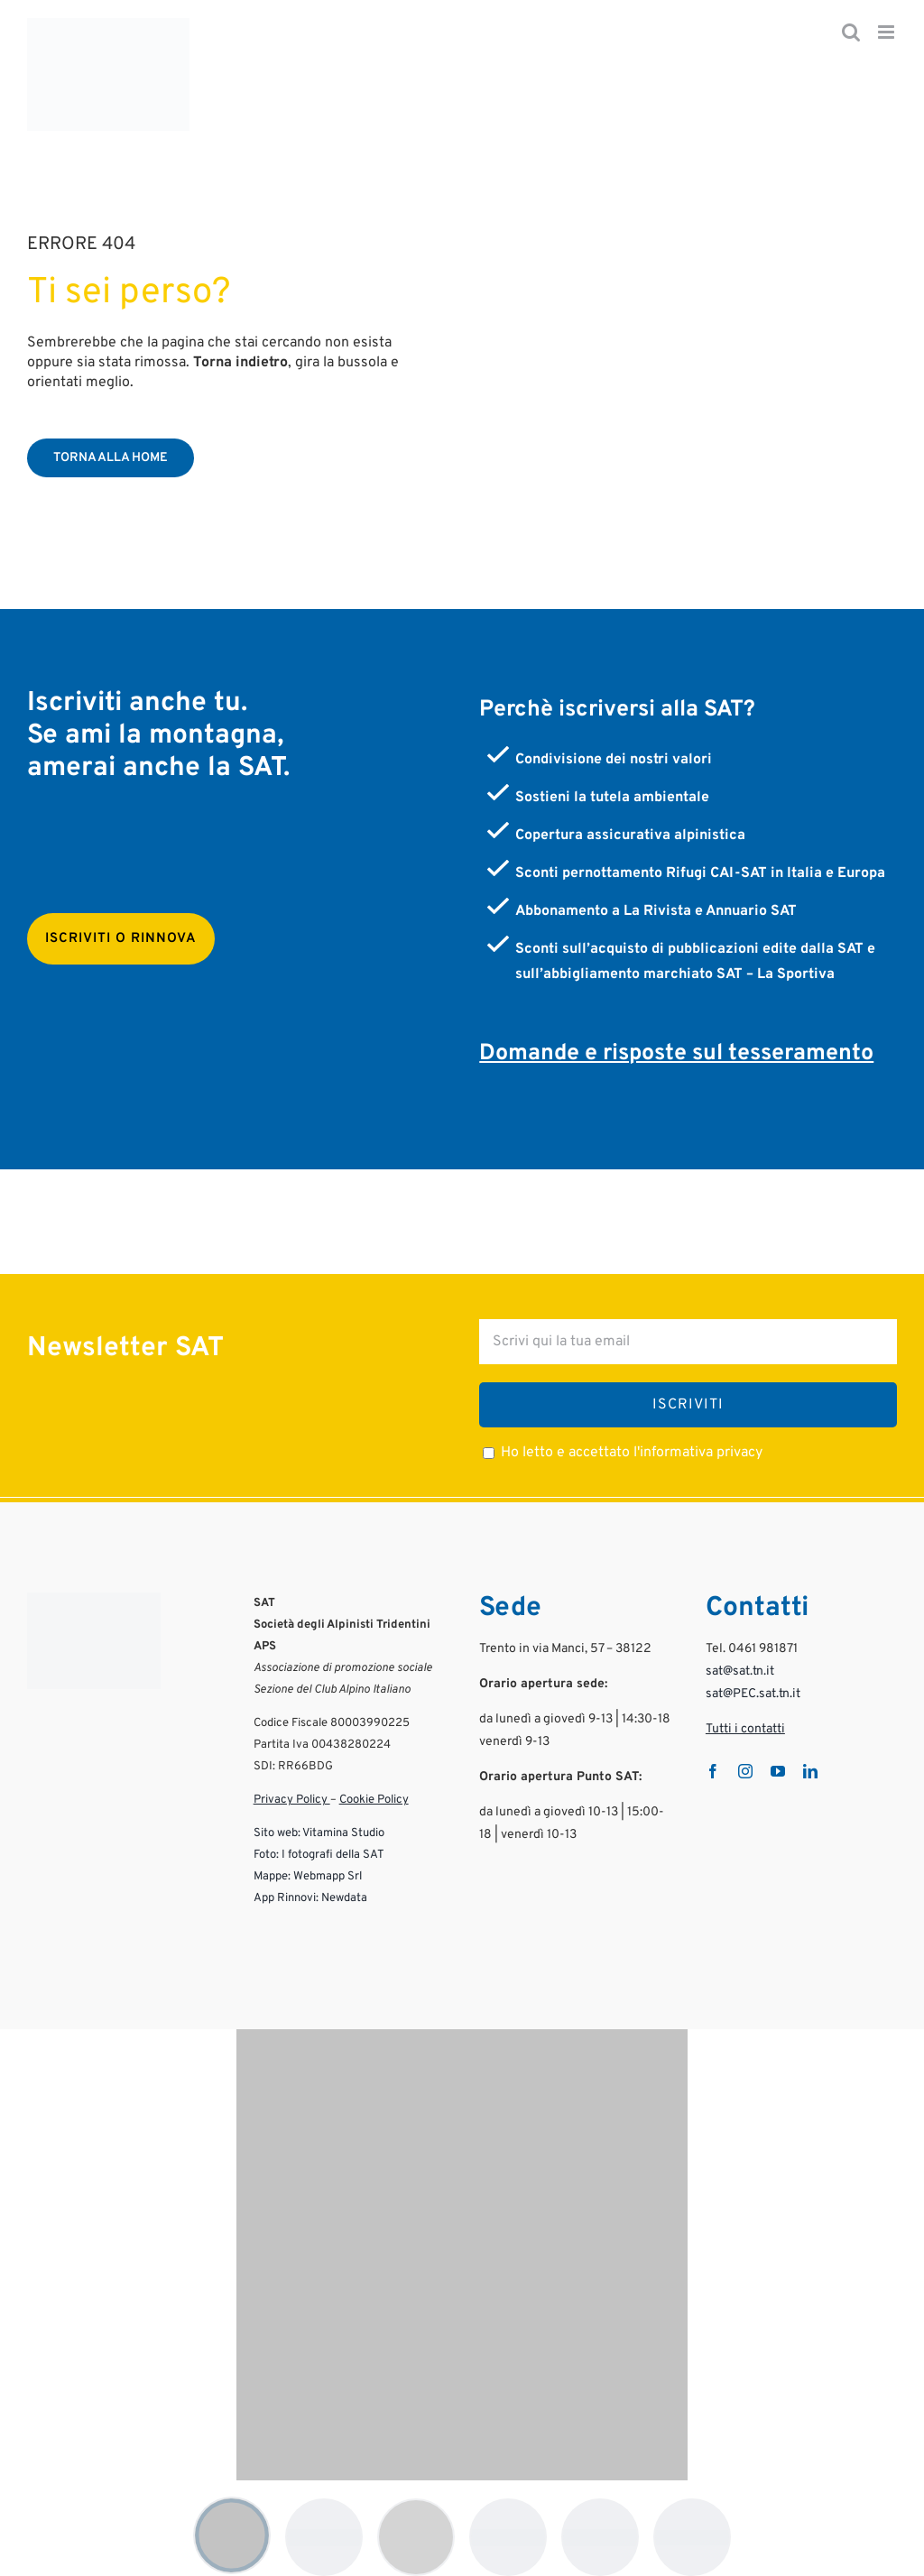  Describe the element at coordinates (374, 1800) in the screenshot. I see `Cookie Policy` at that location.